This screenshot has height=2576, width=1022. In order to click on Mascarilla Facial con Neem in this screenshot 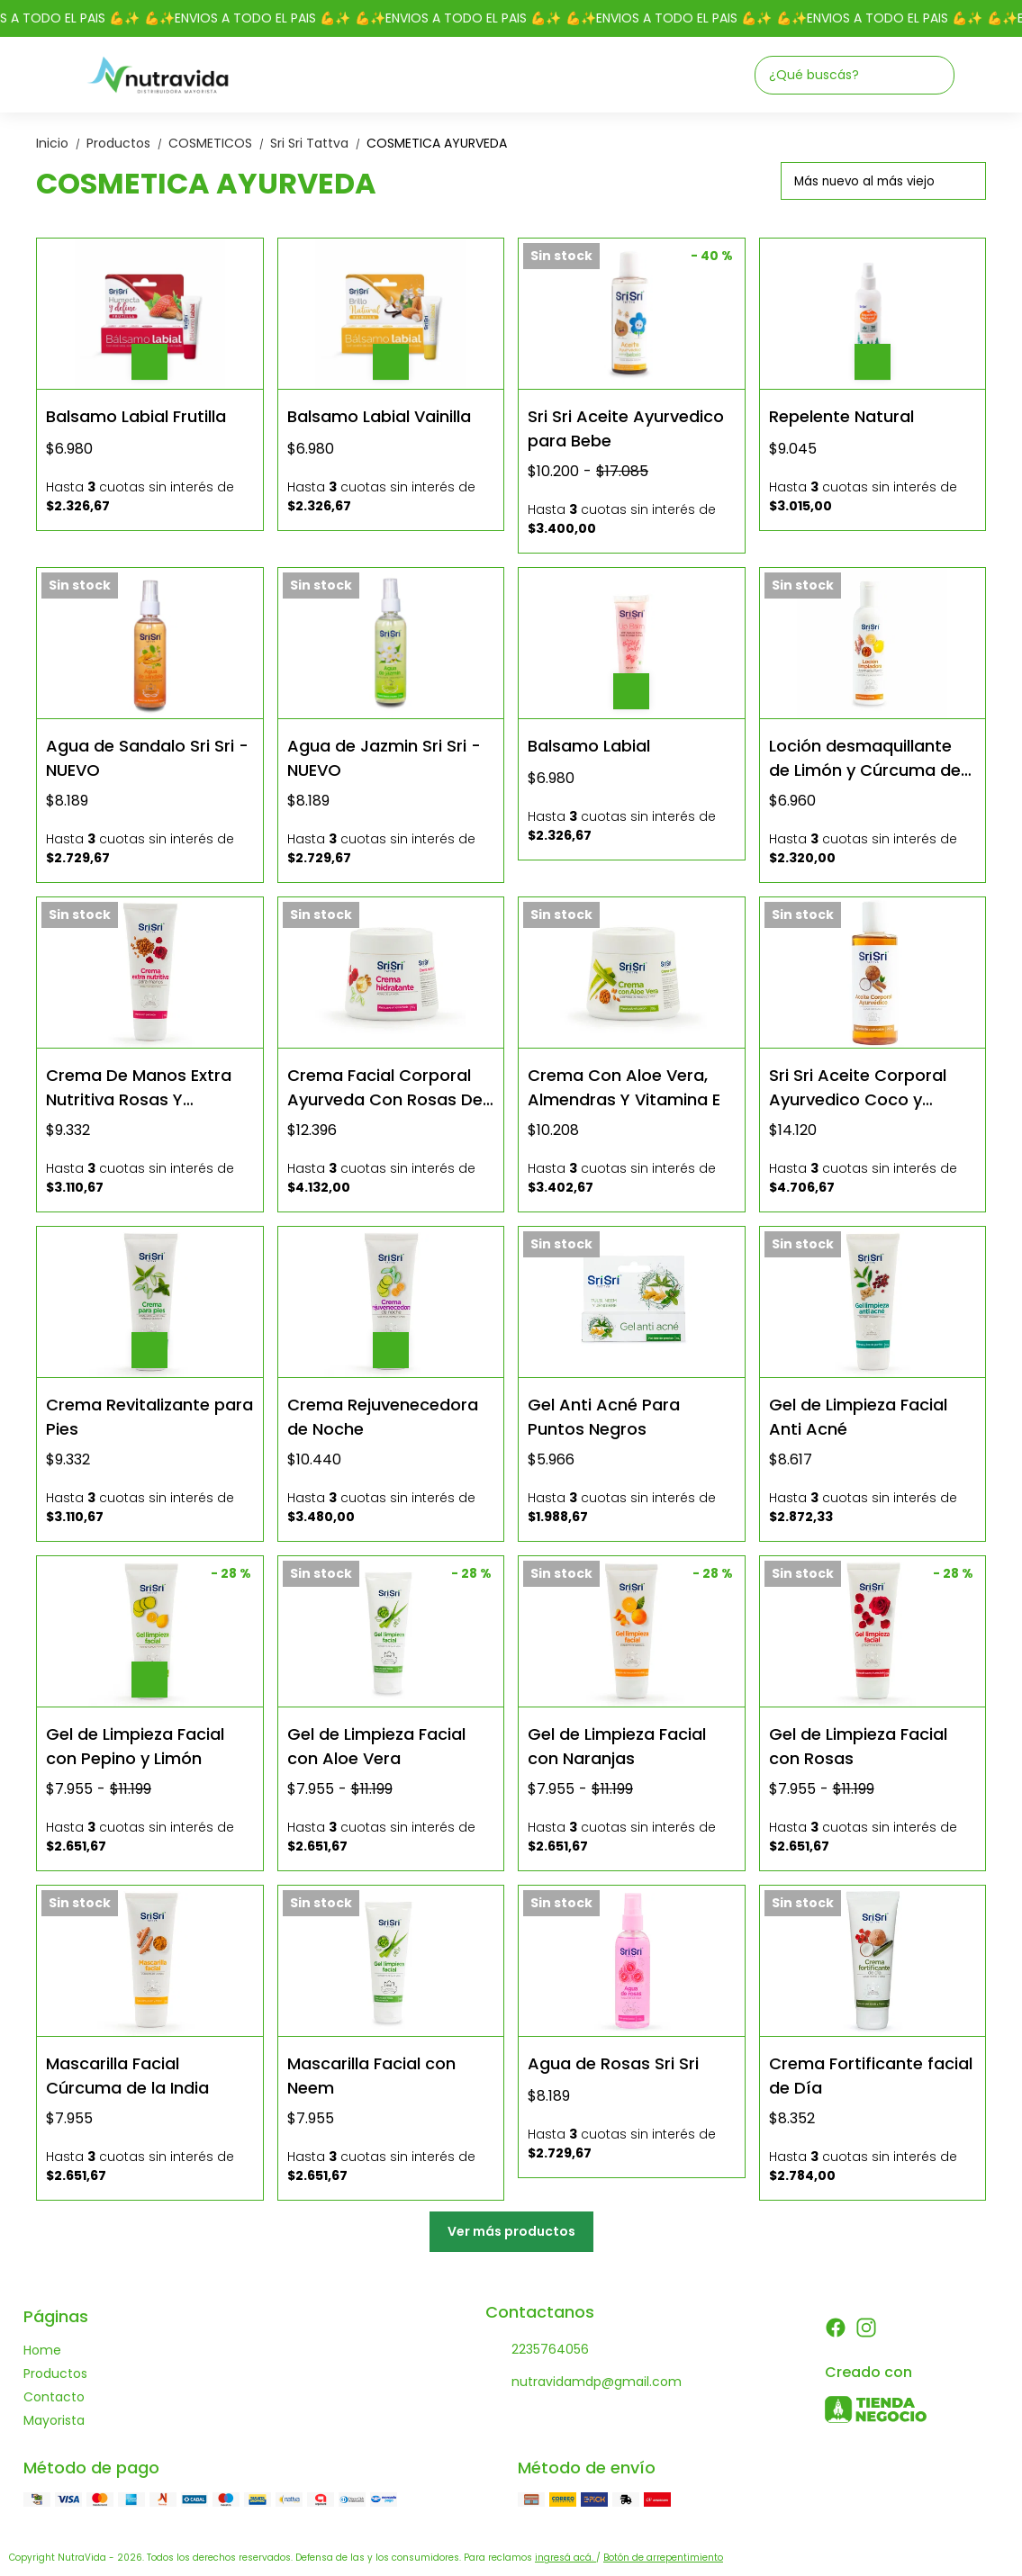, I will do `click(371, 2075)`.